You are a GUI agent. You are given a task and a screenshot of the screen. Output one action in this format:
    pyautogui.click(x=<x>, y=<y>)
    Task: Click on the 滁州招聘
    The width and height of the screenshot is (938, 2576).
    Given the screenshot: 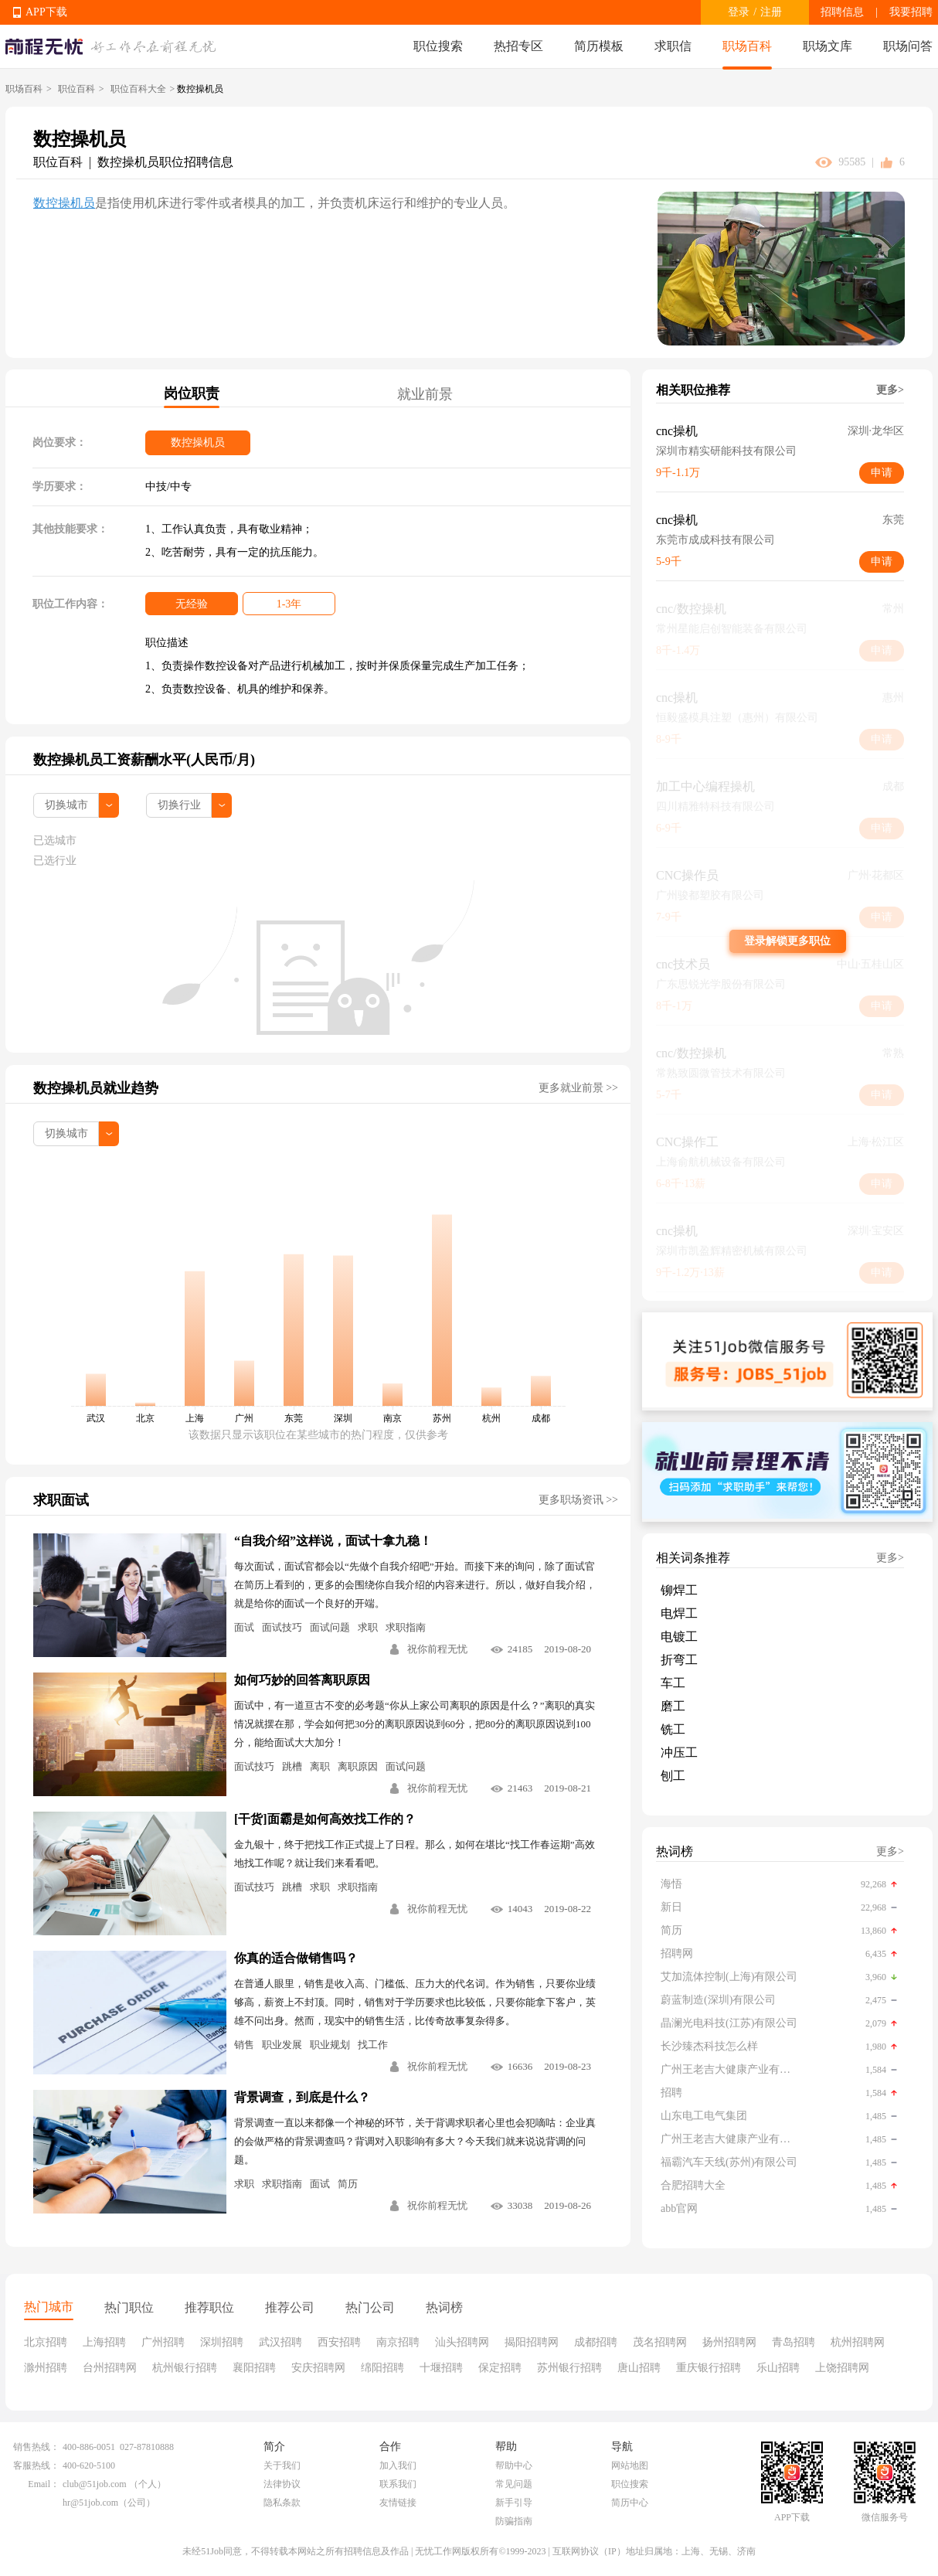 What is the action you would take?
    pyautogui.click(x=45, y=2368)
    